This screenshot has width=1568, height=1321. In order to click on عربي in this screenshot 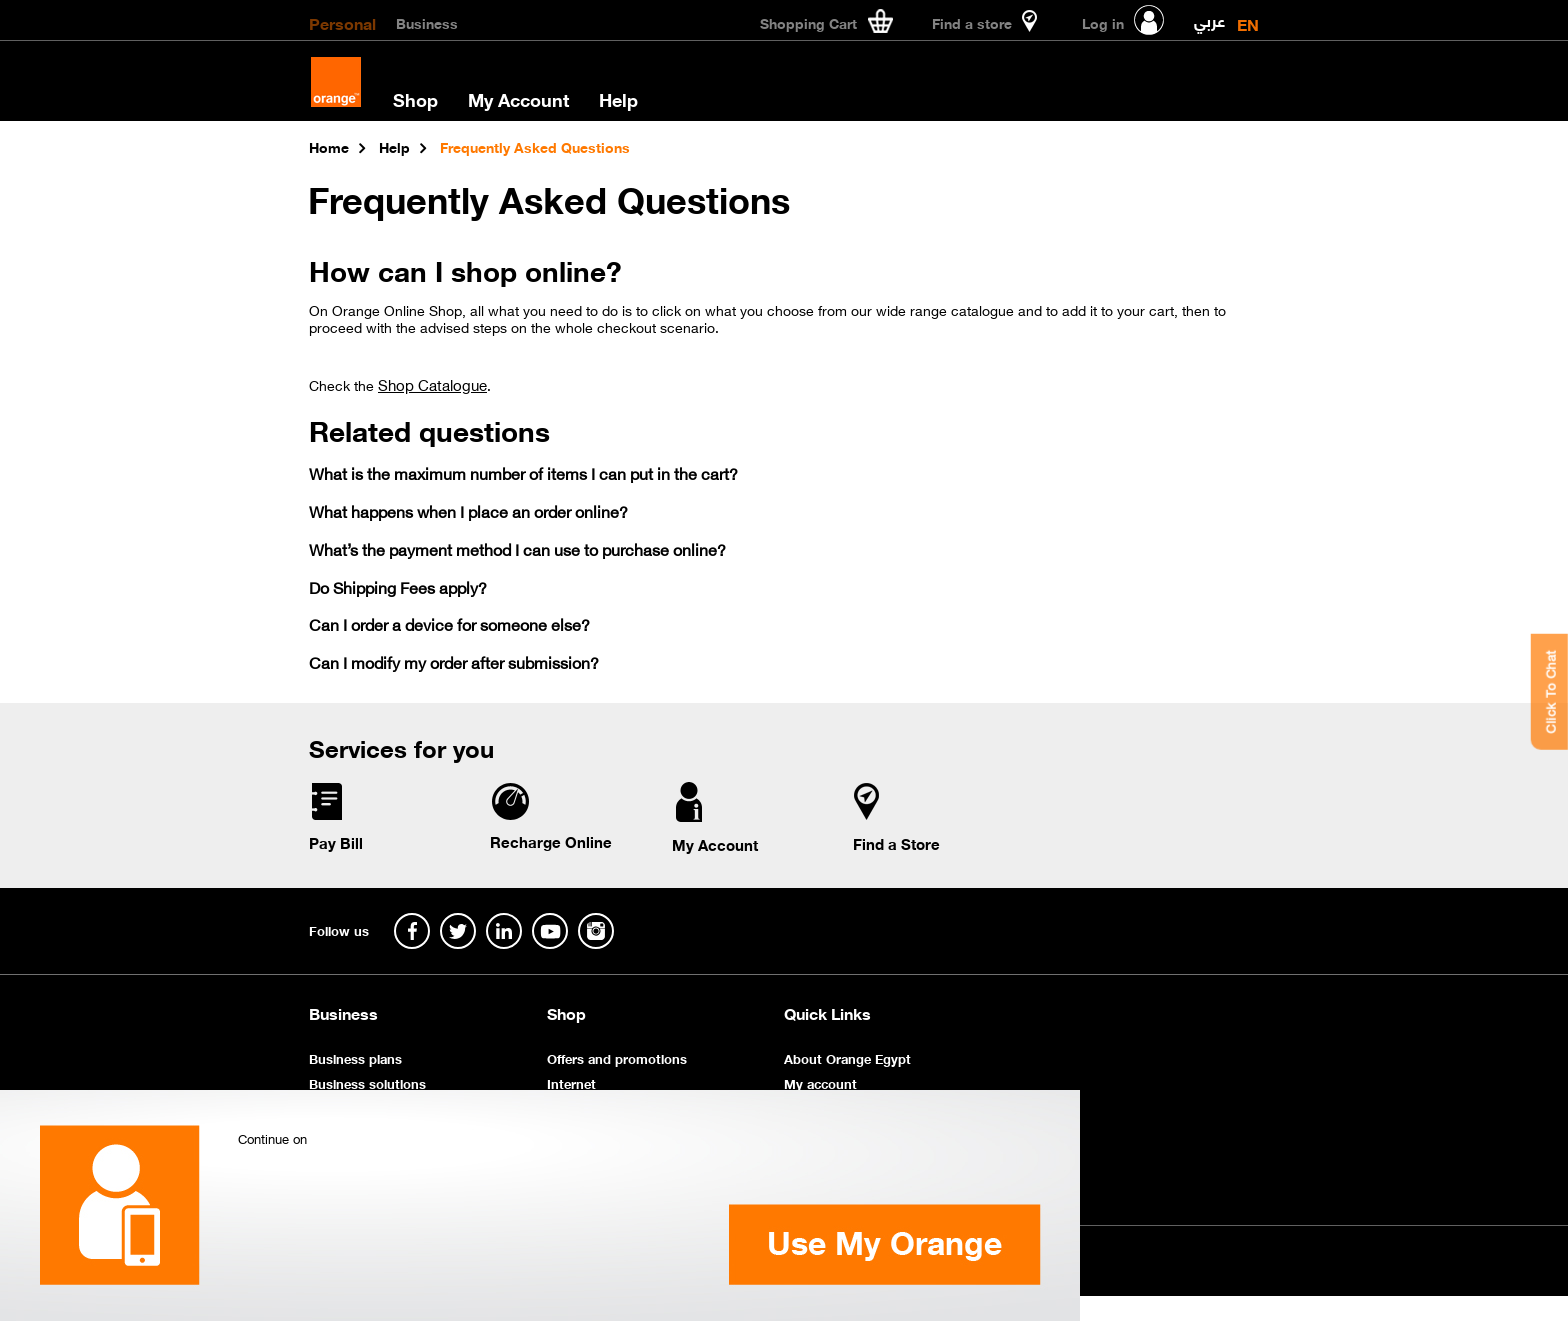, I will do `click(1209, 16)`.